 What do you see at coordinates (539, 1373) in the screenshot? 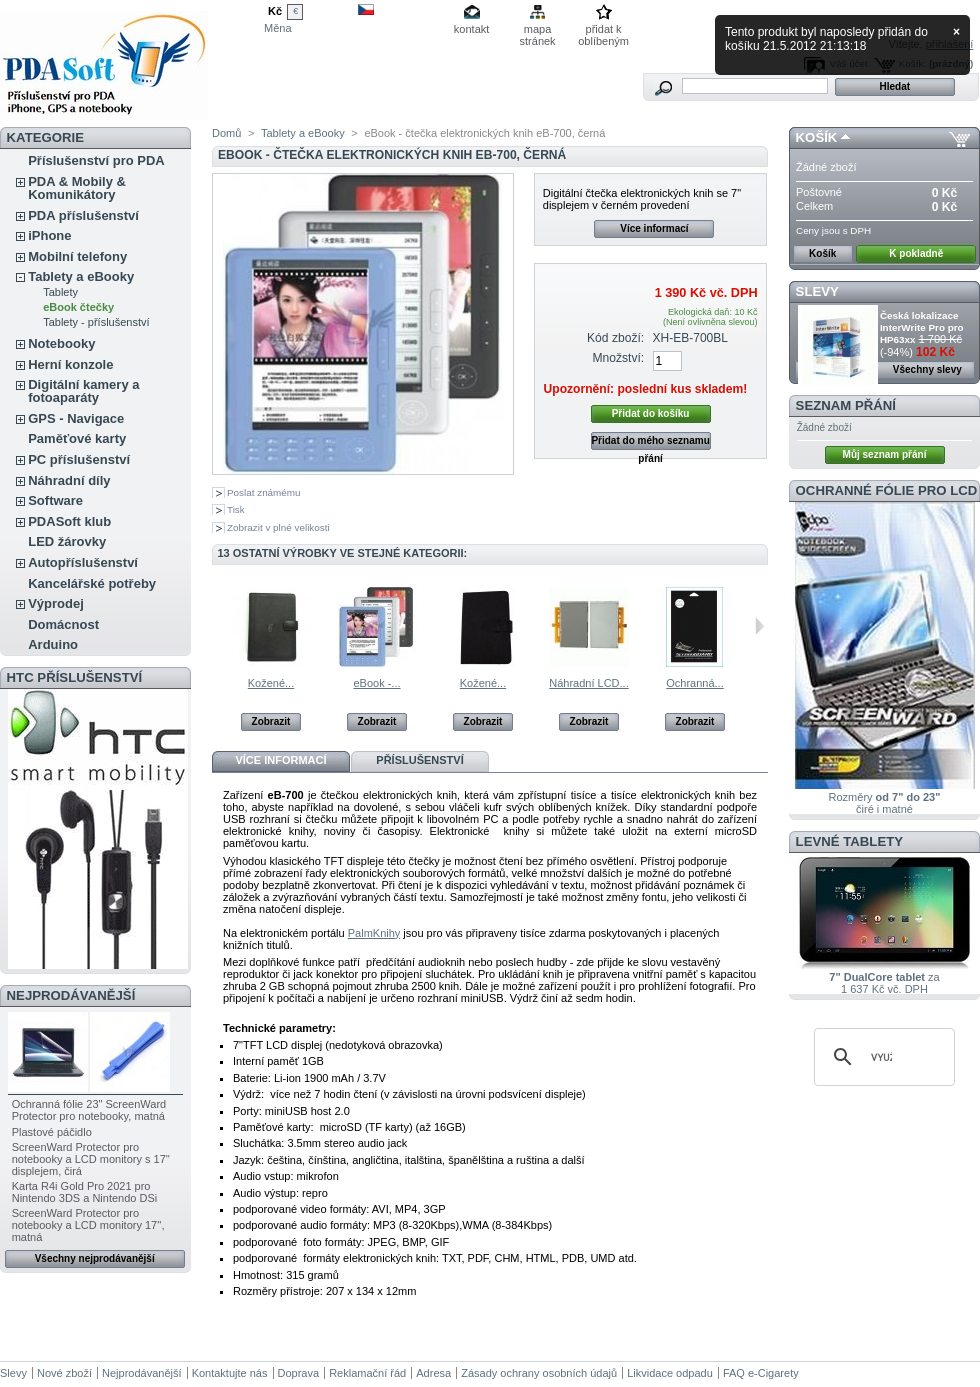
I see `Zásady ochrany osobních údajů` at bounding box center [539, 1373].